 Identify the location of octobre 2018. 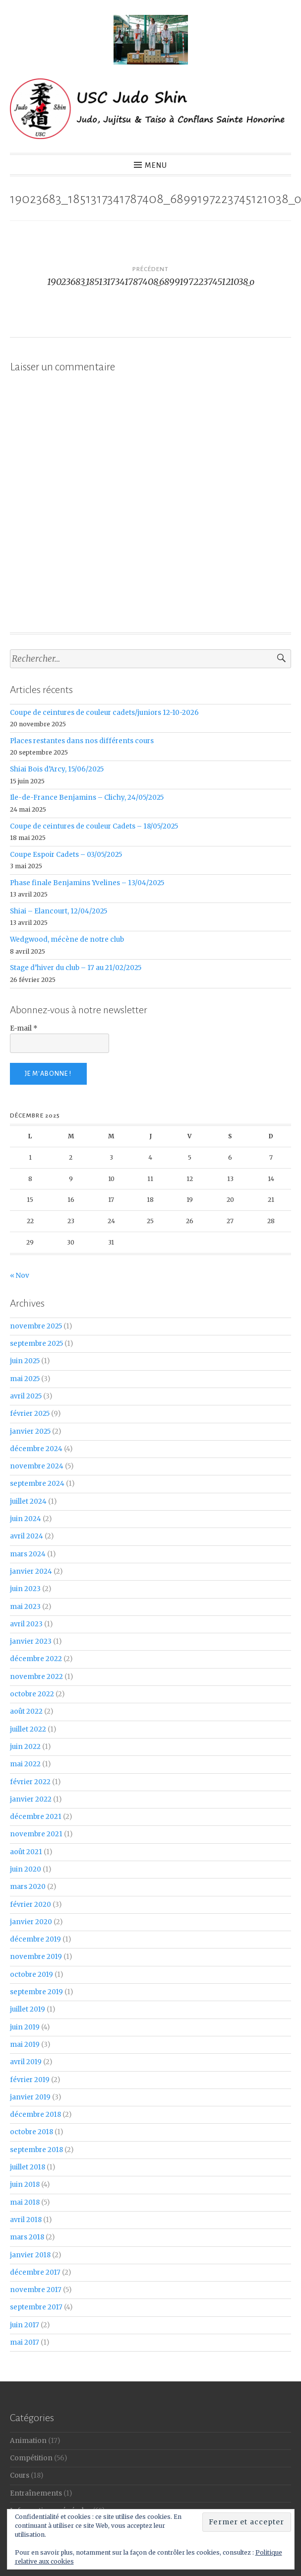
(31, 2132).